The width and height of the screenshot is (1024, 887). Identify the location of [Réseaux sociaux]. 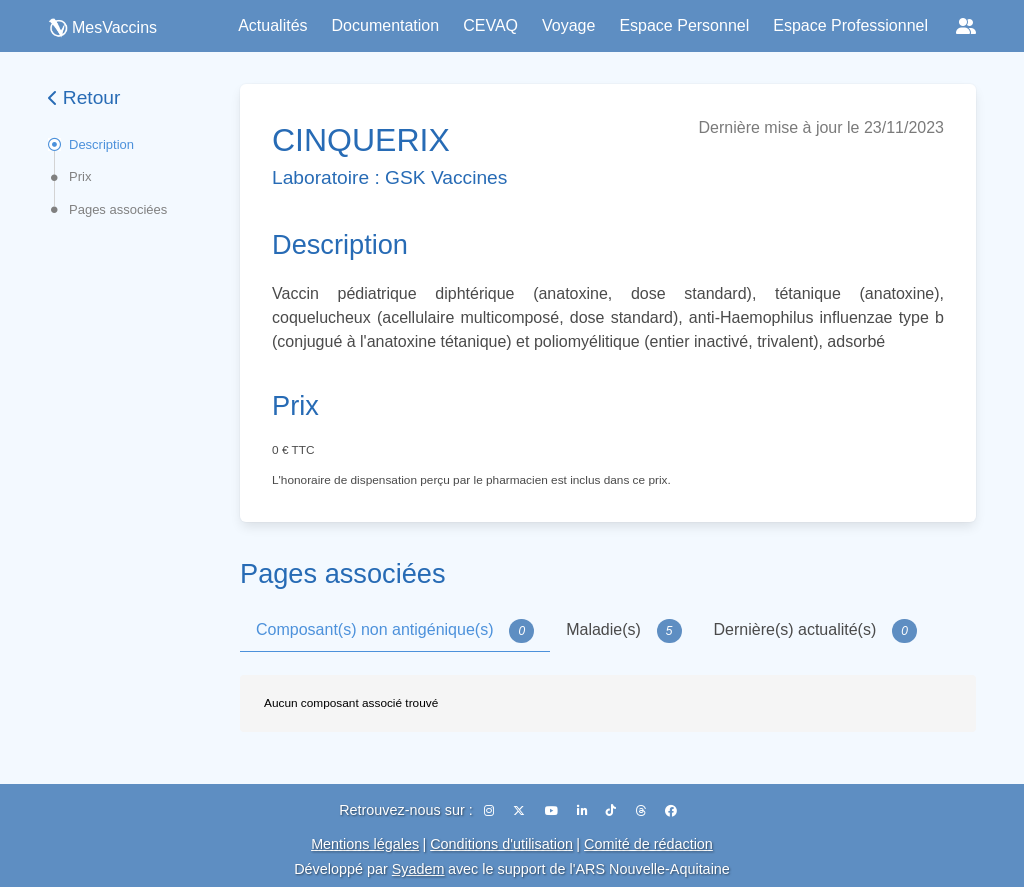
(966, 26).